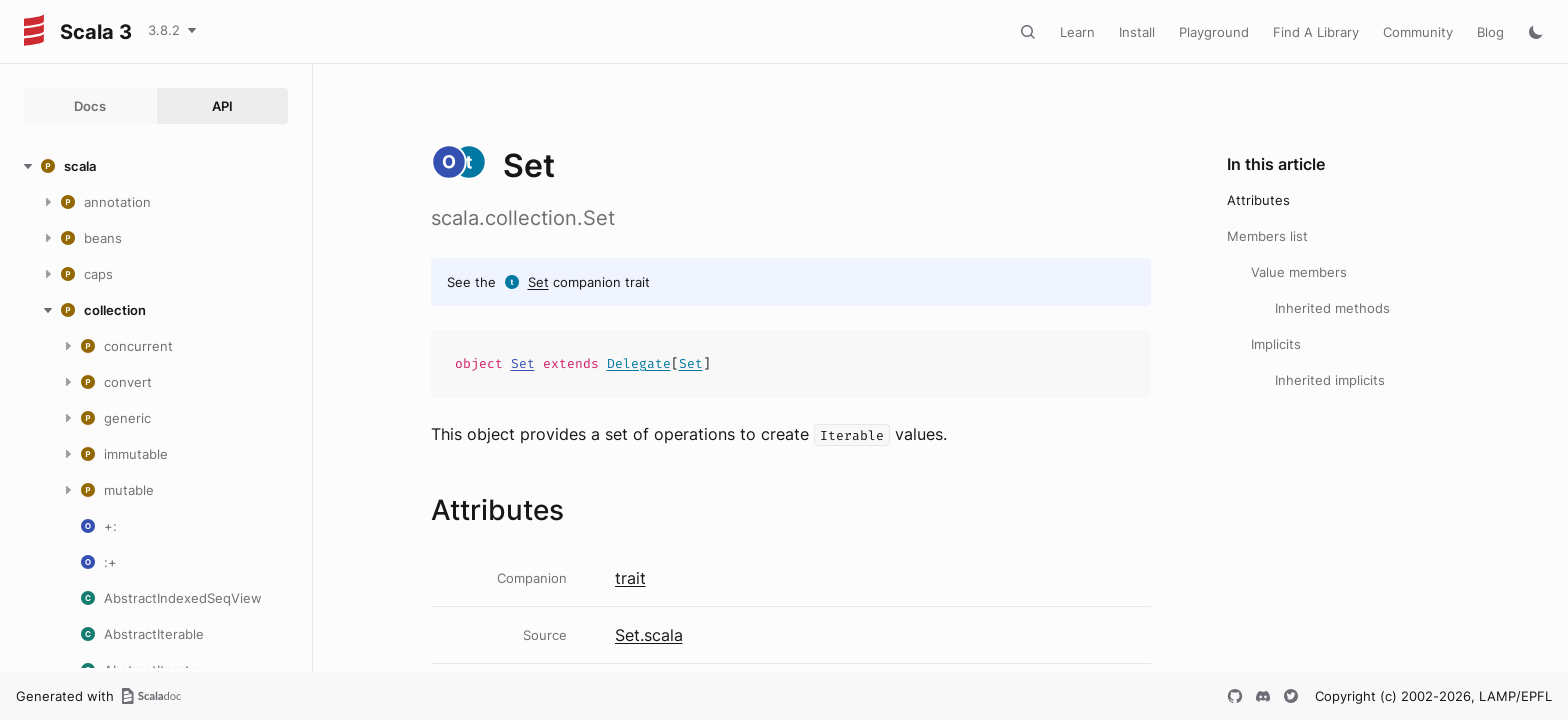  What do you see at coordinates (222, 106) in the screenshot?
I see `API` at bounding box center [222, 106].